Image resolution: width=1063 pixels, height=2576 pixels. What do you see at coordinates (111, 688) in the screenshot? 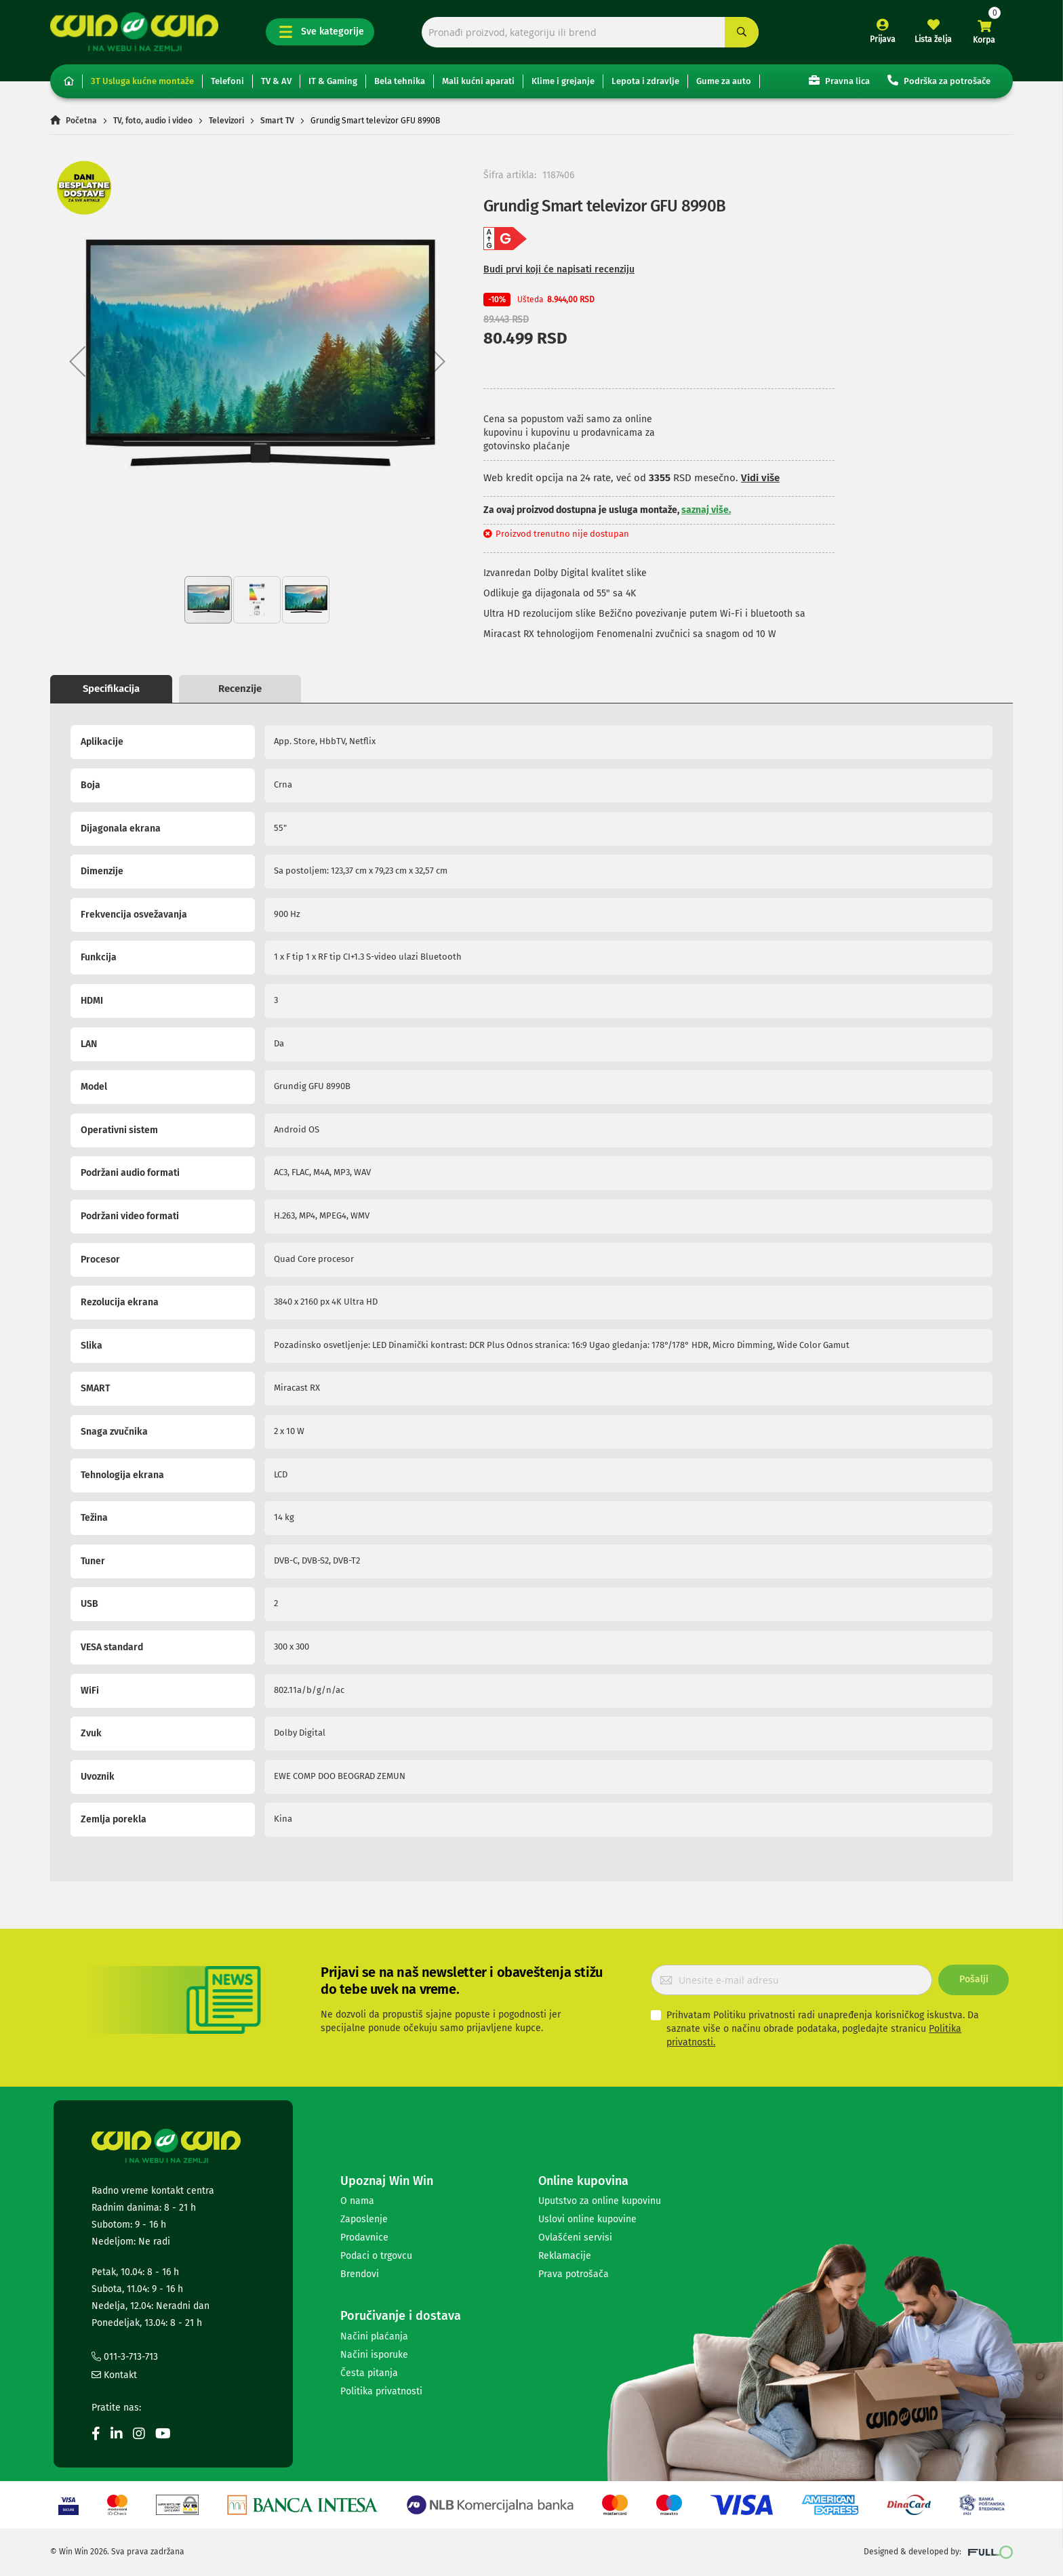
I see `Specifikacija` at bounding box center [111, 688].